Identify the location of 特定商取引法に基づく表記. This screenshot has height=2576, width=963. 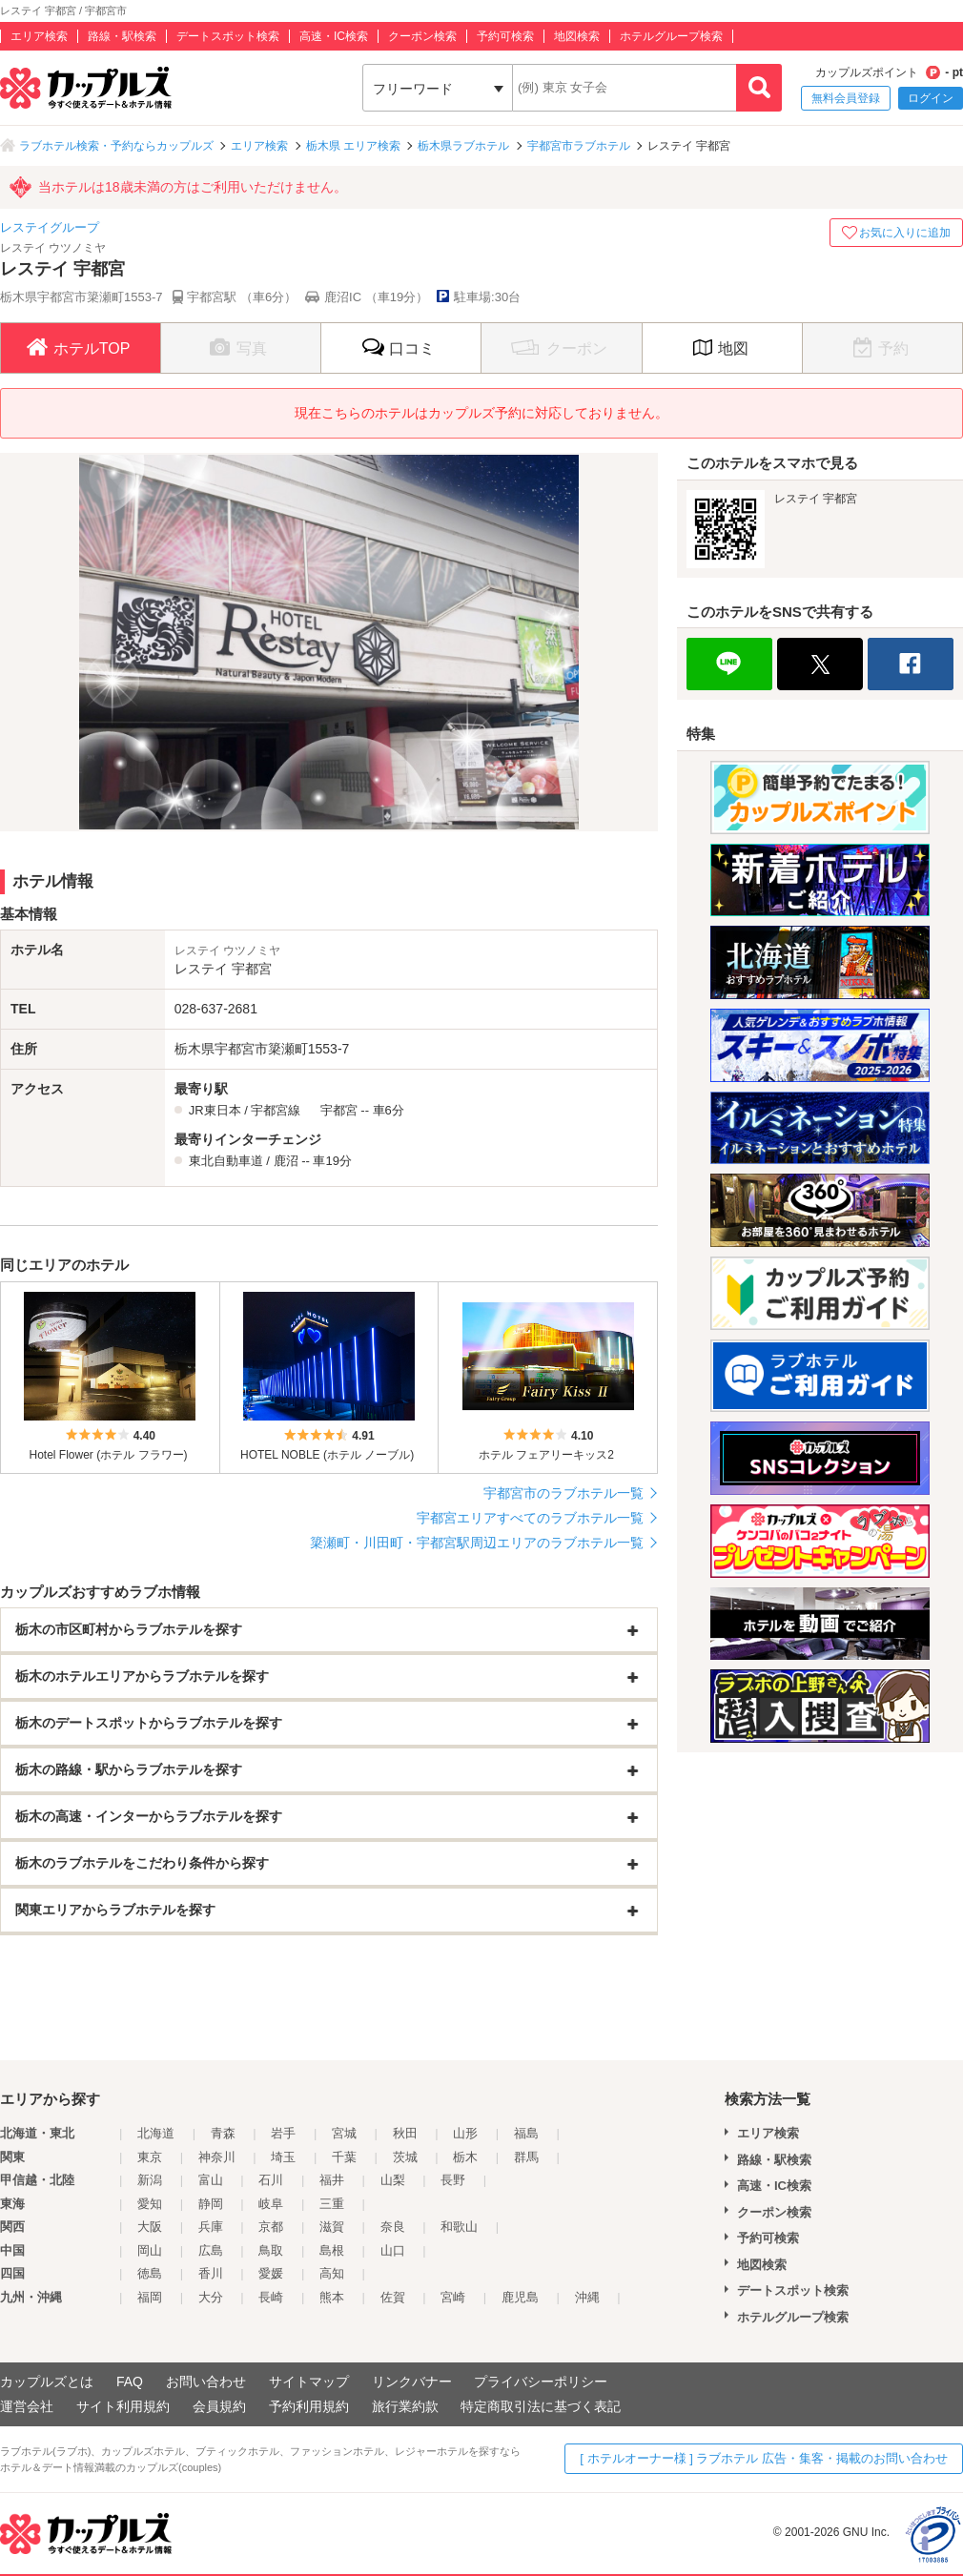
(541, 2406).